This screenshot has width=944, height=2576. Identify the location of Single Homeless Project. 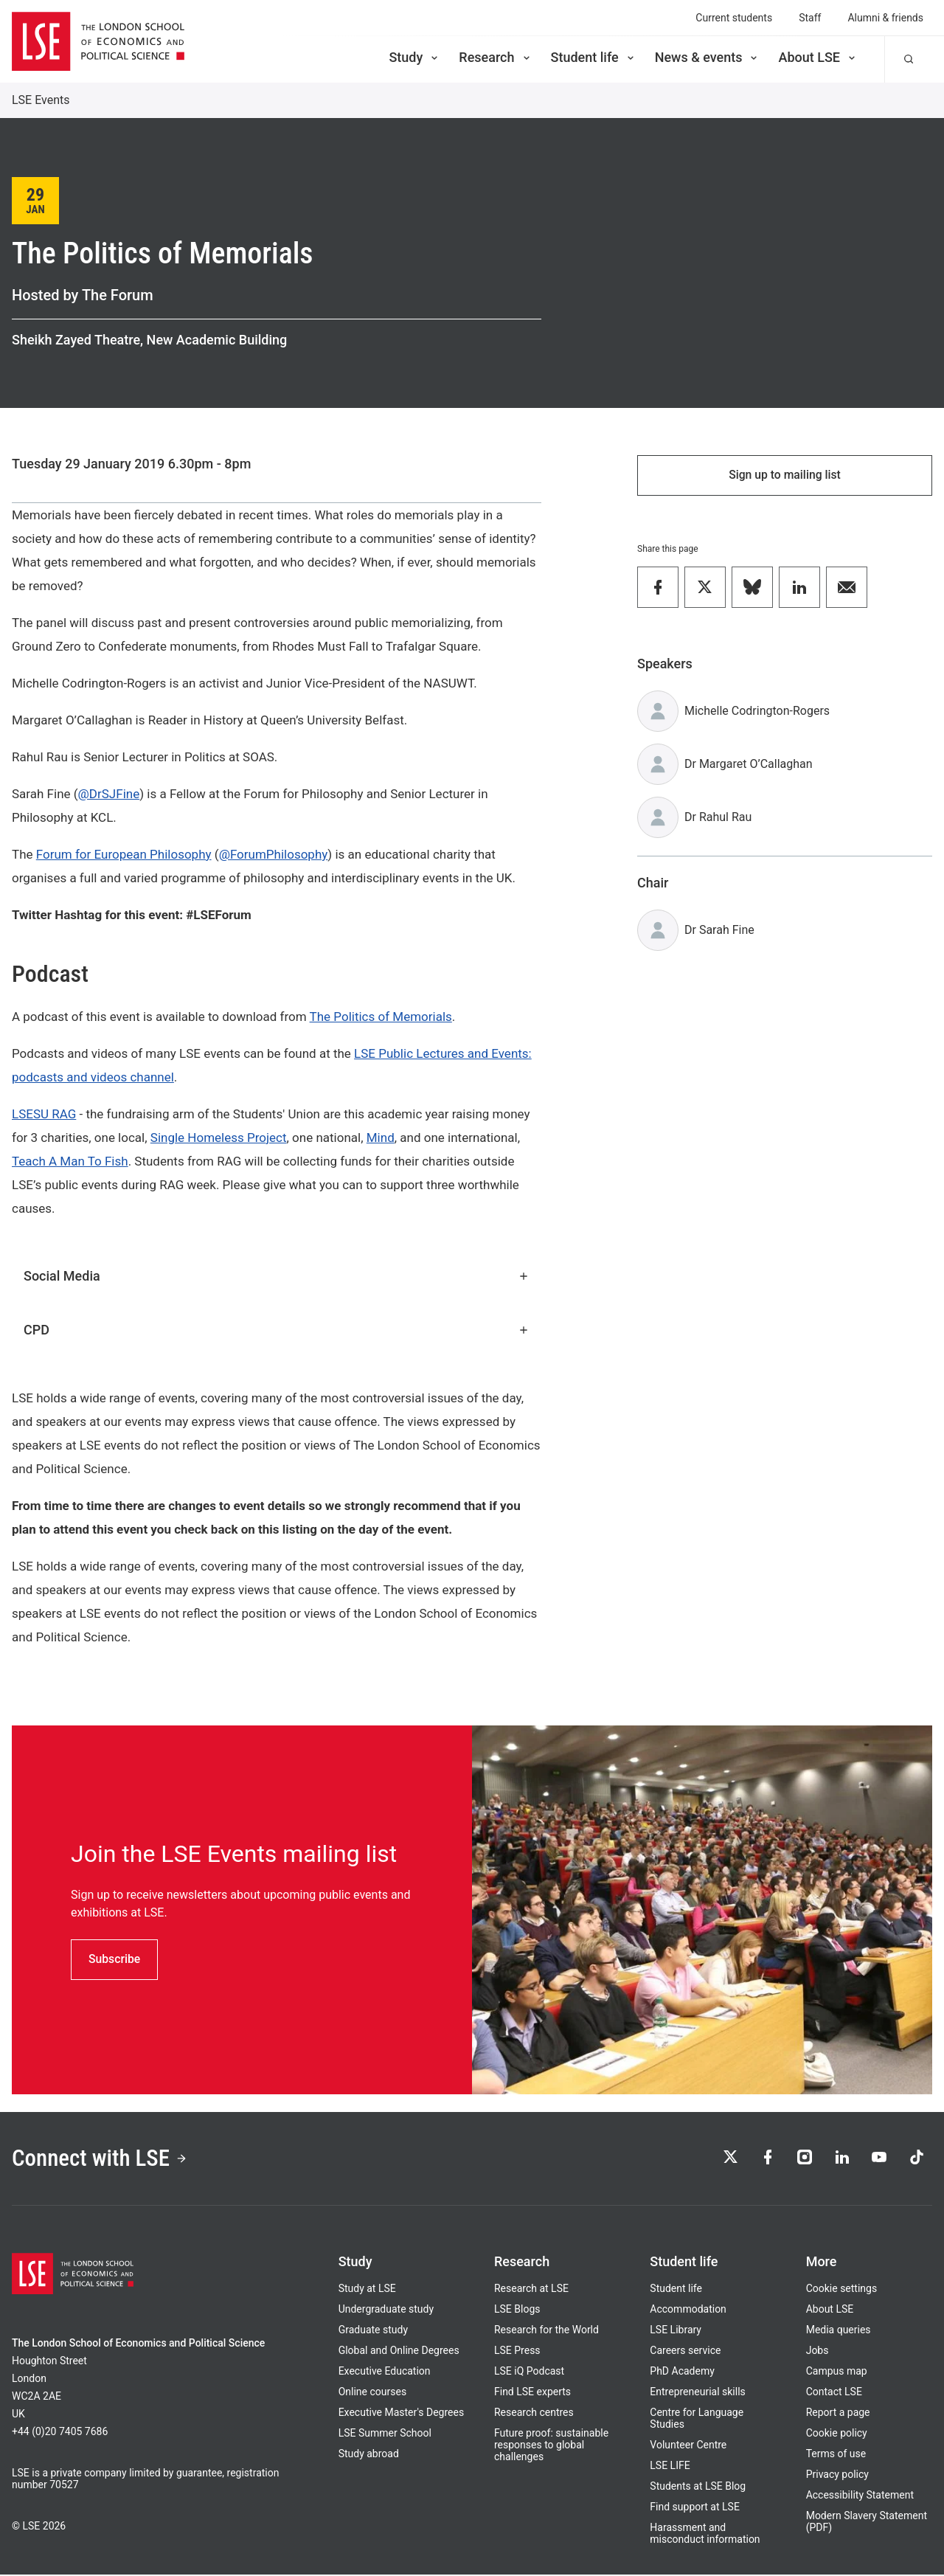
(218, 1137).